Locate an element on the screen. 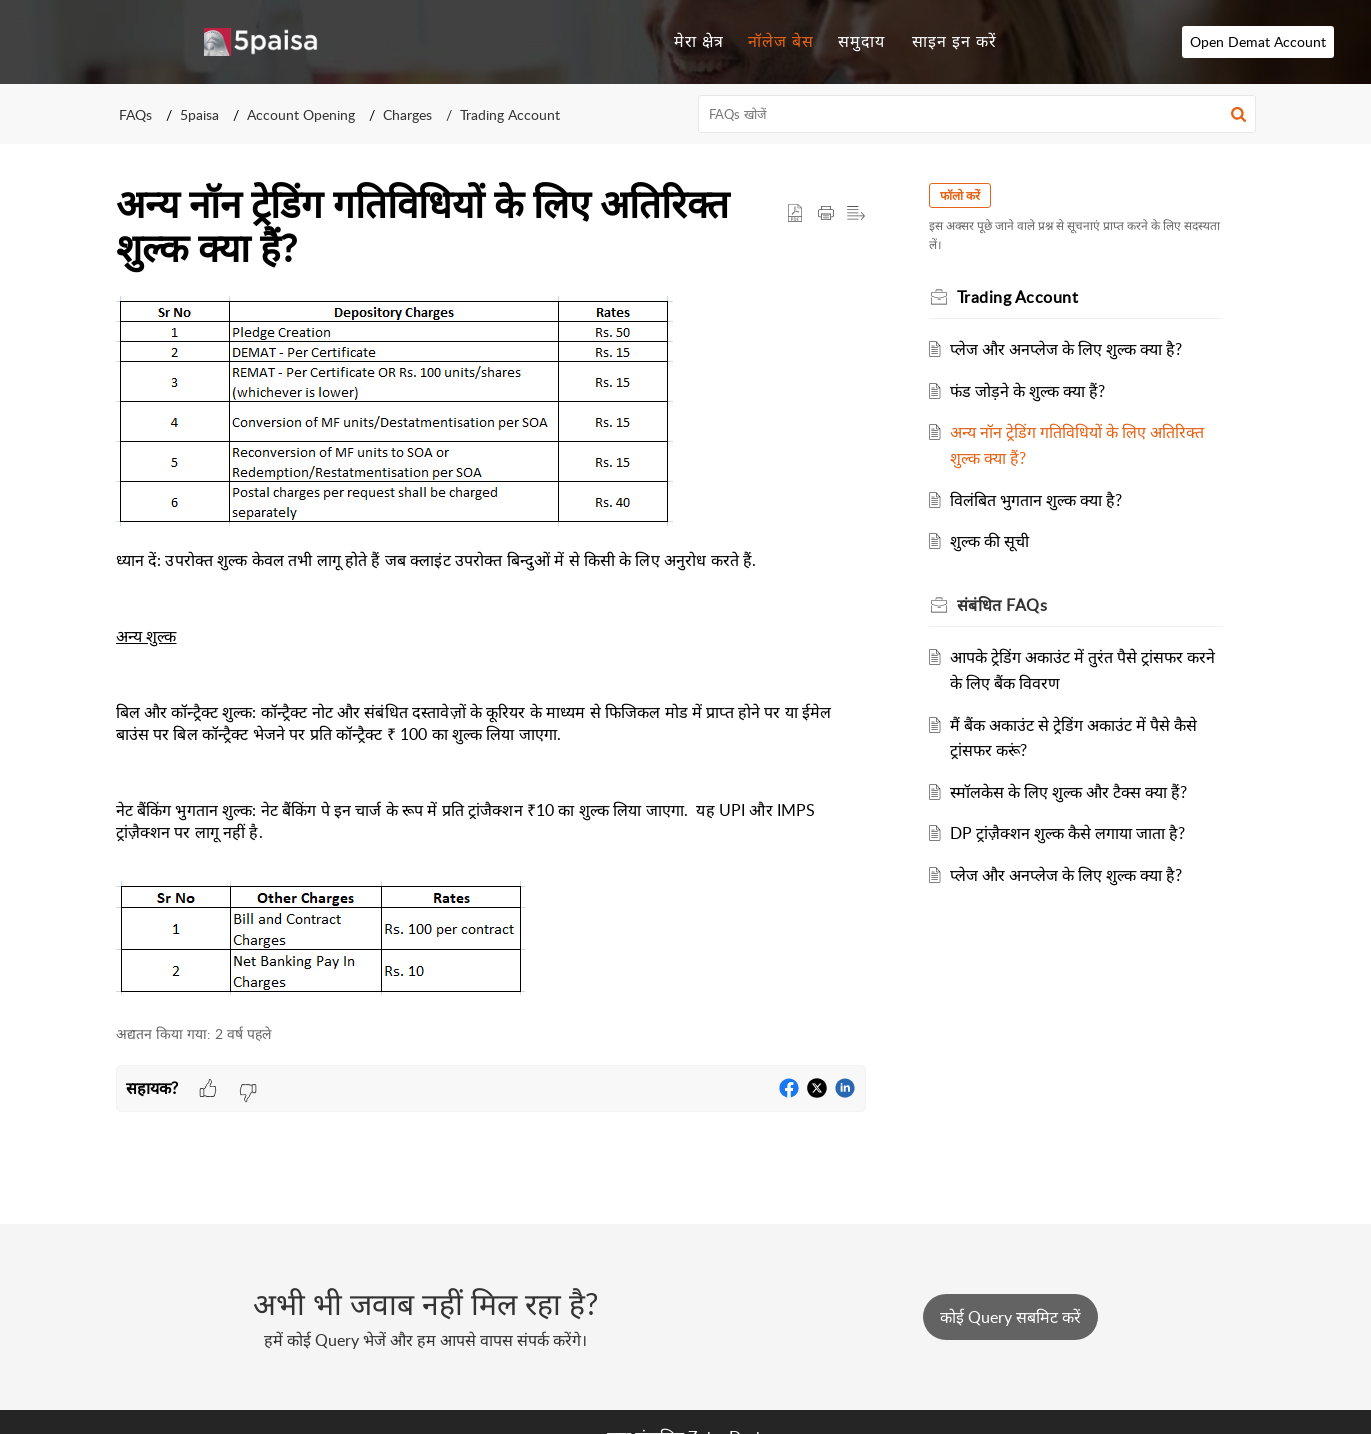 Image resolution: width=1371 pixels, height=1434 pixels. Charges is located at coordinates (407, 114).